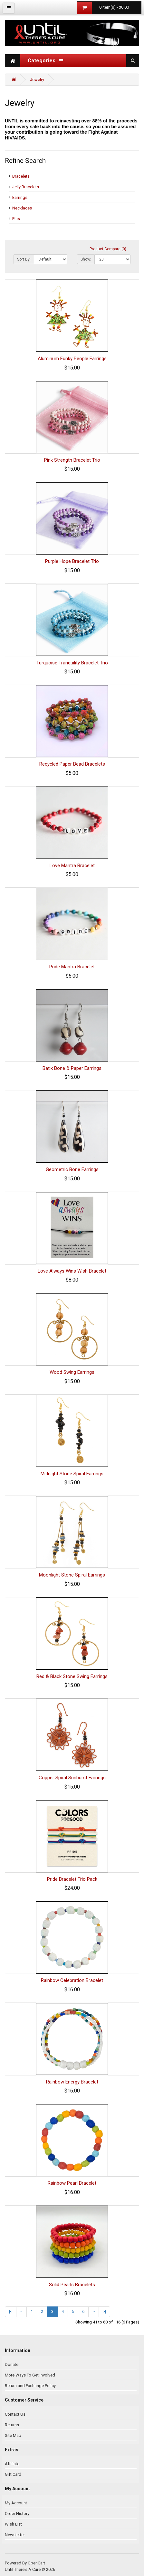 The width and height of the screenshot is (144, 2576). What do you see at coordinates (72, 1879) in the screenshot?
I see `Pride Bracelet Trio Pack` at bounding box center [72, 1879].